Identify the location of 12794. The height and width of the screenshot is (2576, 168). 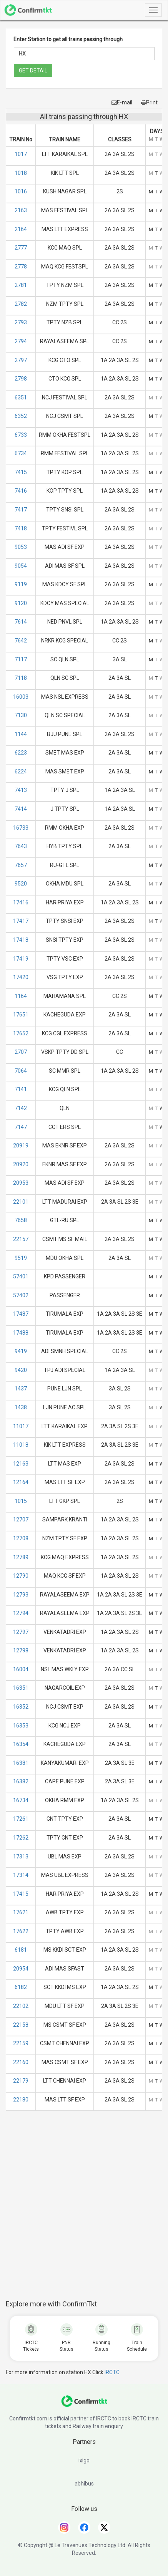
(20, 1613).